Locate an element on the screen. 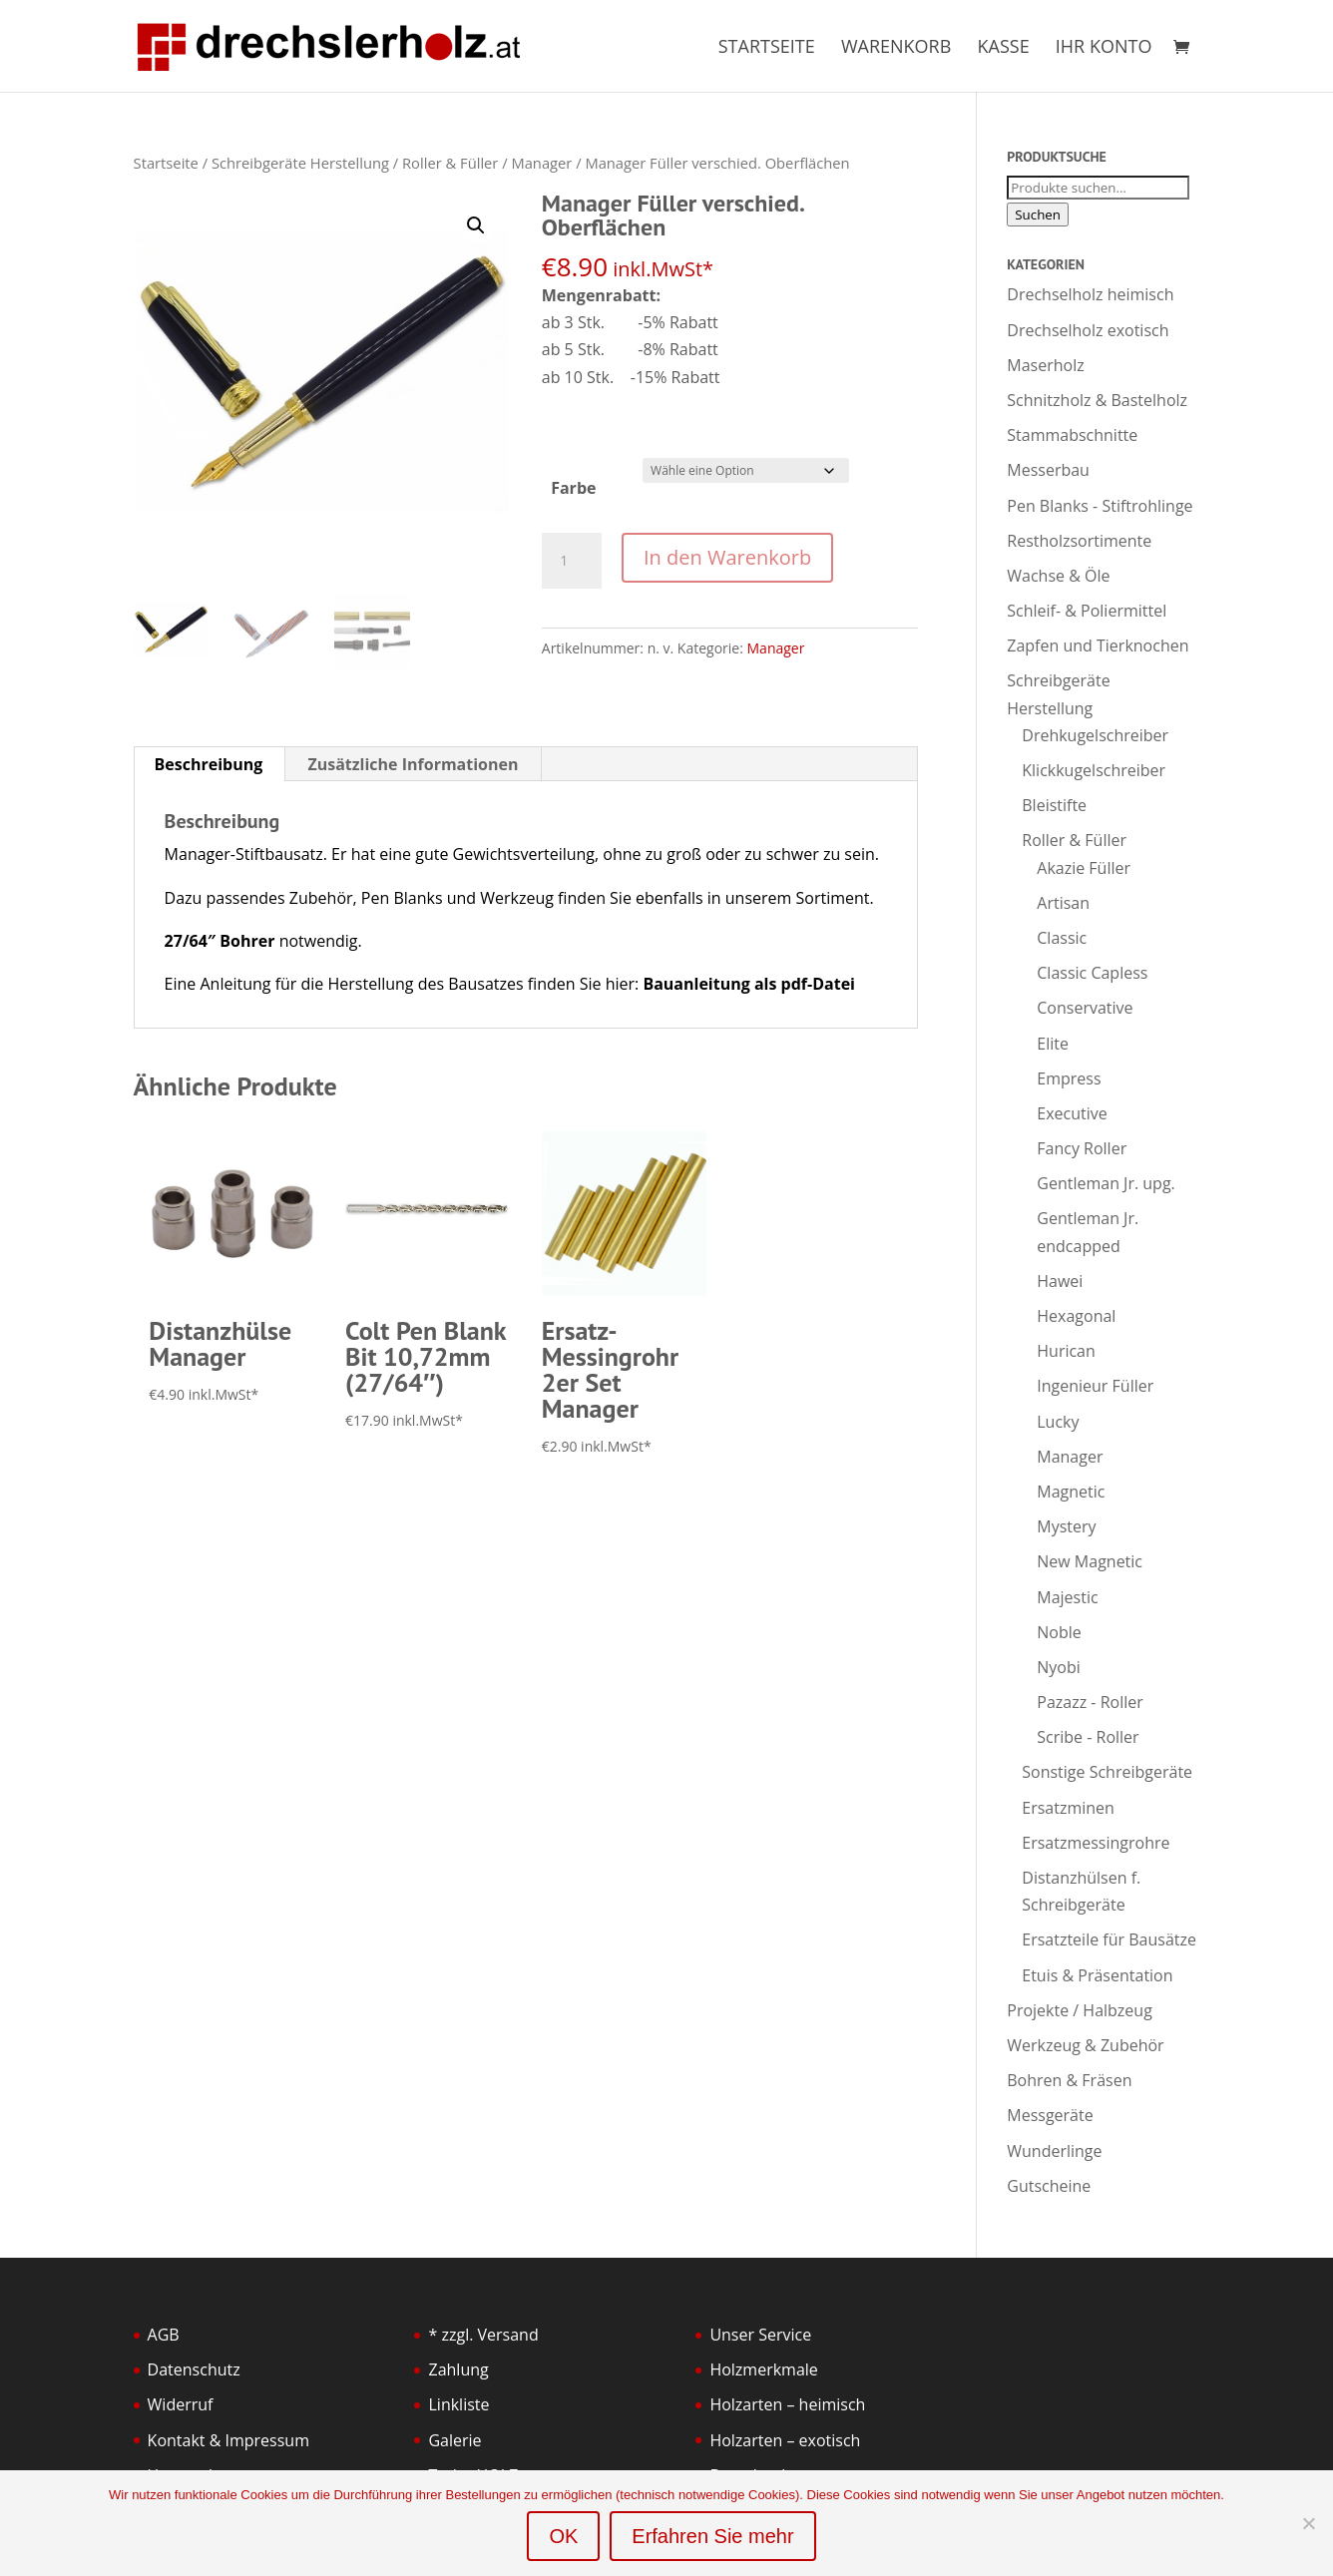  Ingenieur Füller is located at coordinates (1095, 1386).